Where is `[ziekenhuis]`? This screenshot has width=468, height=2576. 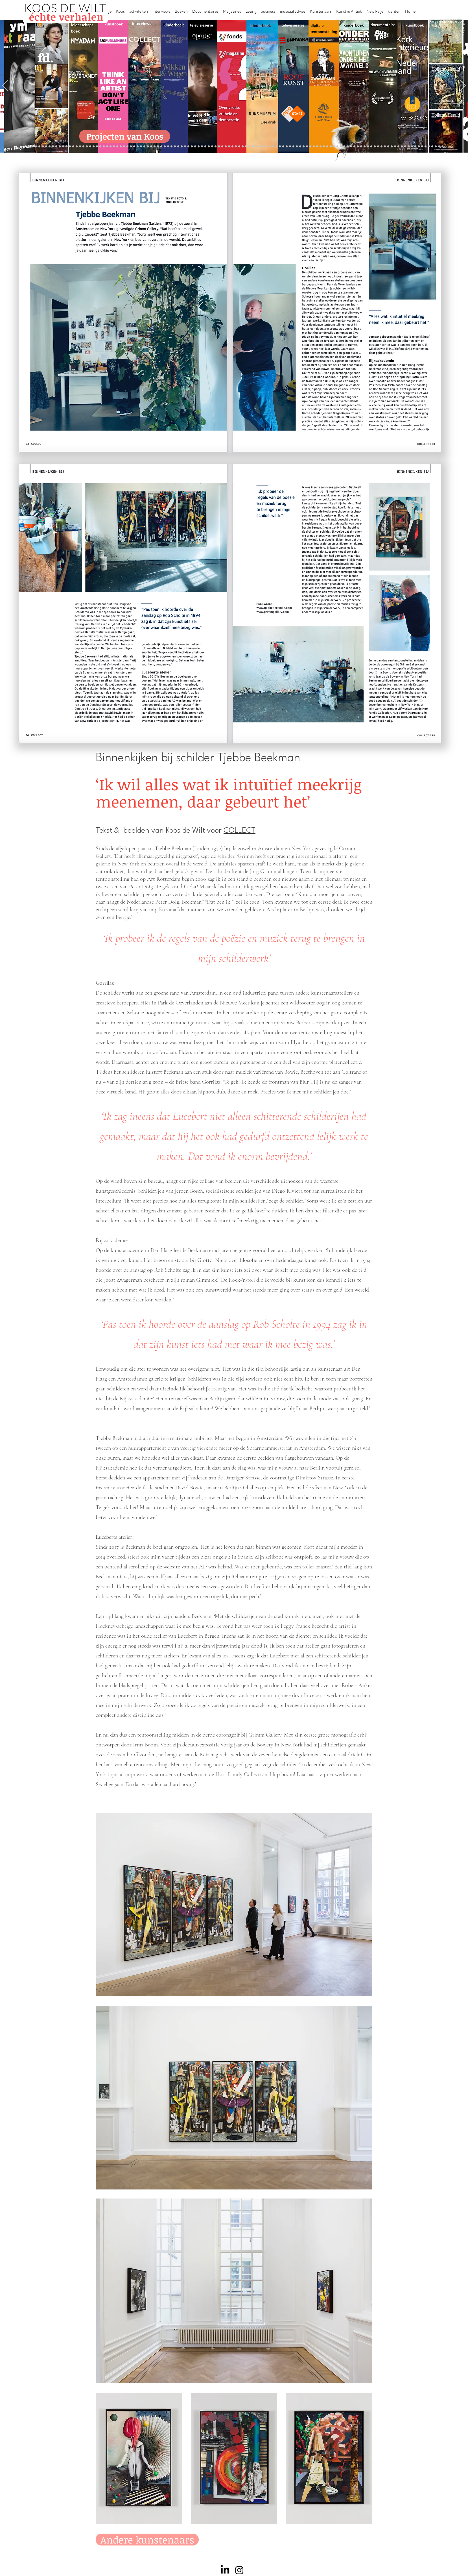
[ziekenhuis] is located at coordinates (334, 146).